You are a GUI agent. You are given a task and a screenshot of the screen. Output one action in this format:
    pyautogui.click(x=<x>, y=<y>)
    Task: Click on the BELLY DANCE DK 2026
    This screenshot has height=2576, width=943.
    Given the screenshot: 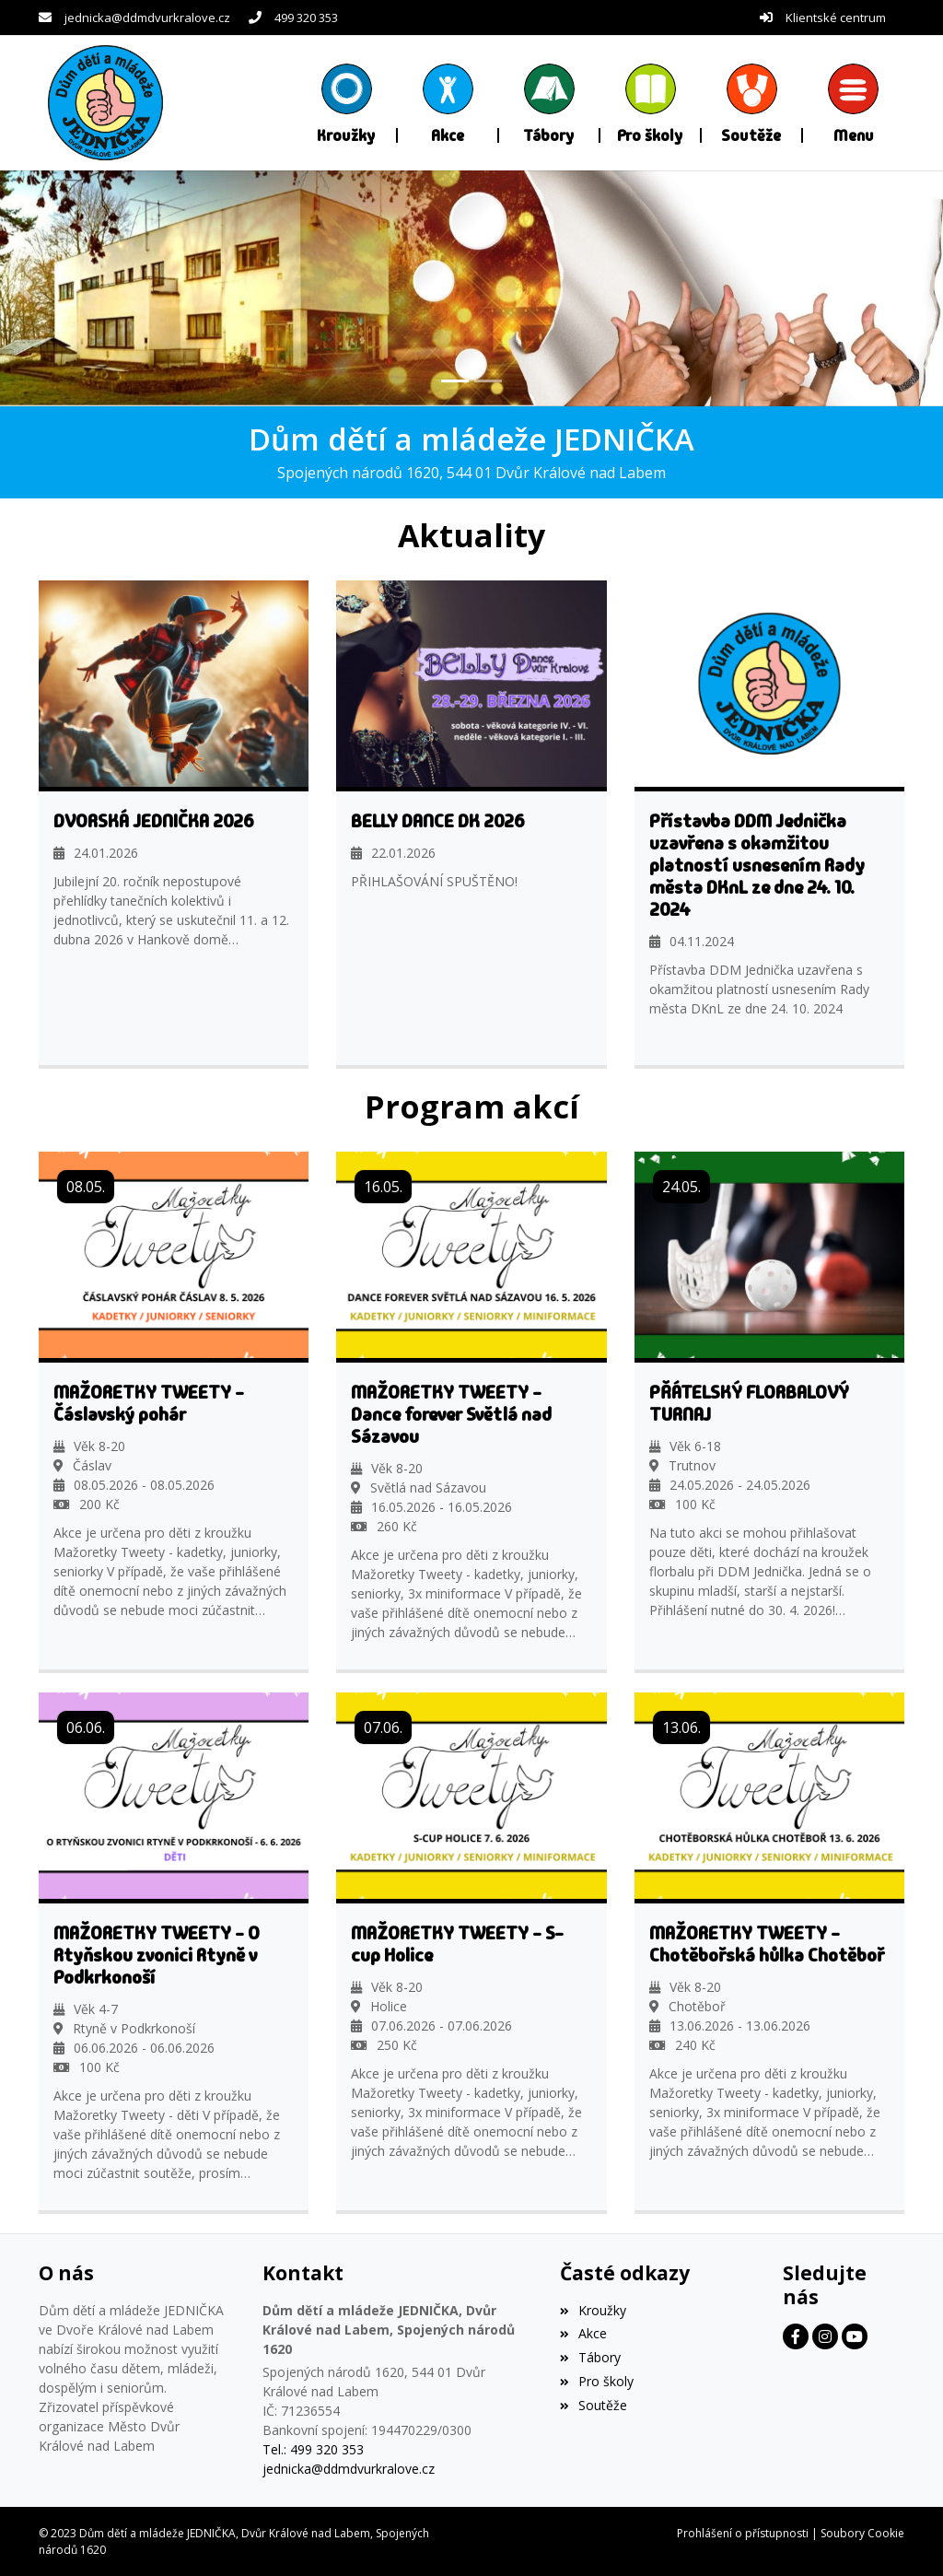 What is the action you would take?
    pyautogui.click(x=438, y=820)
    